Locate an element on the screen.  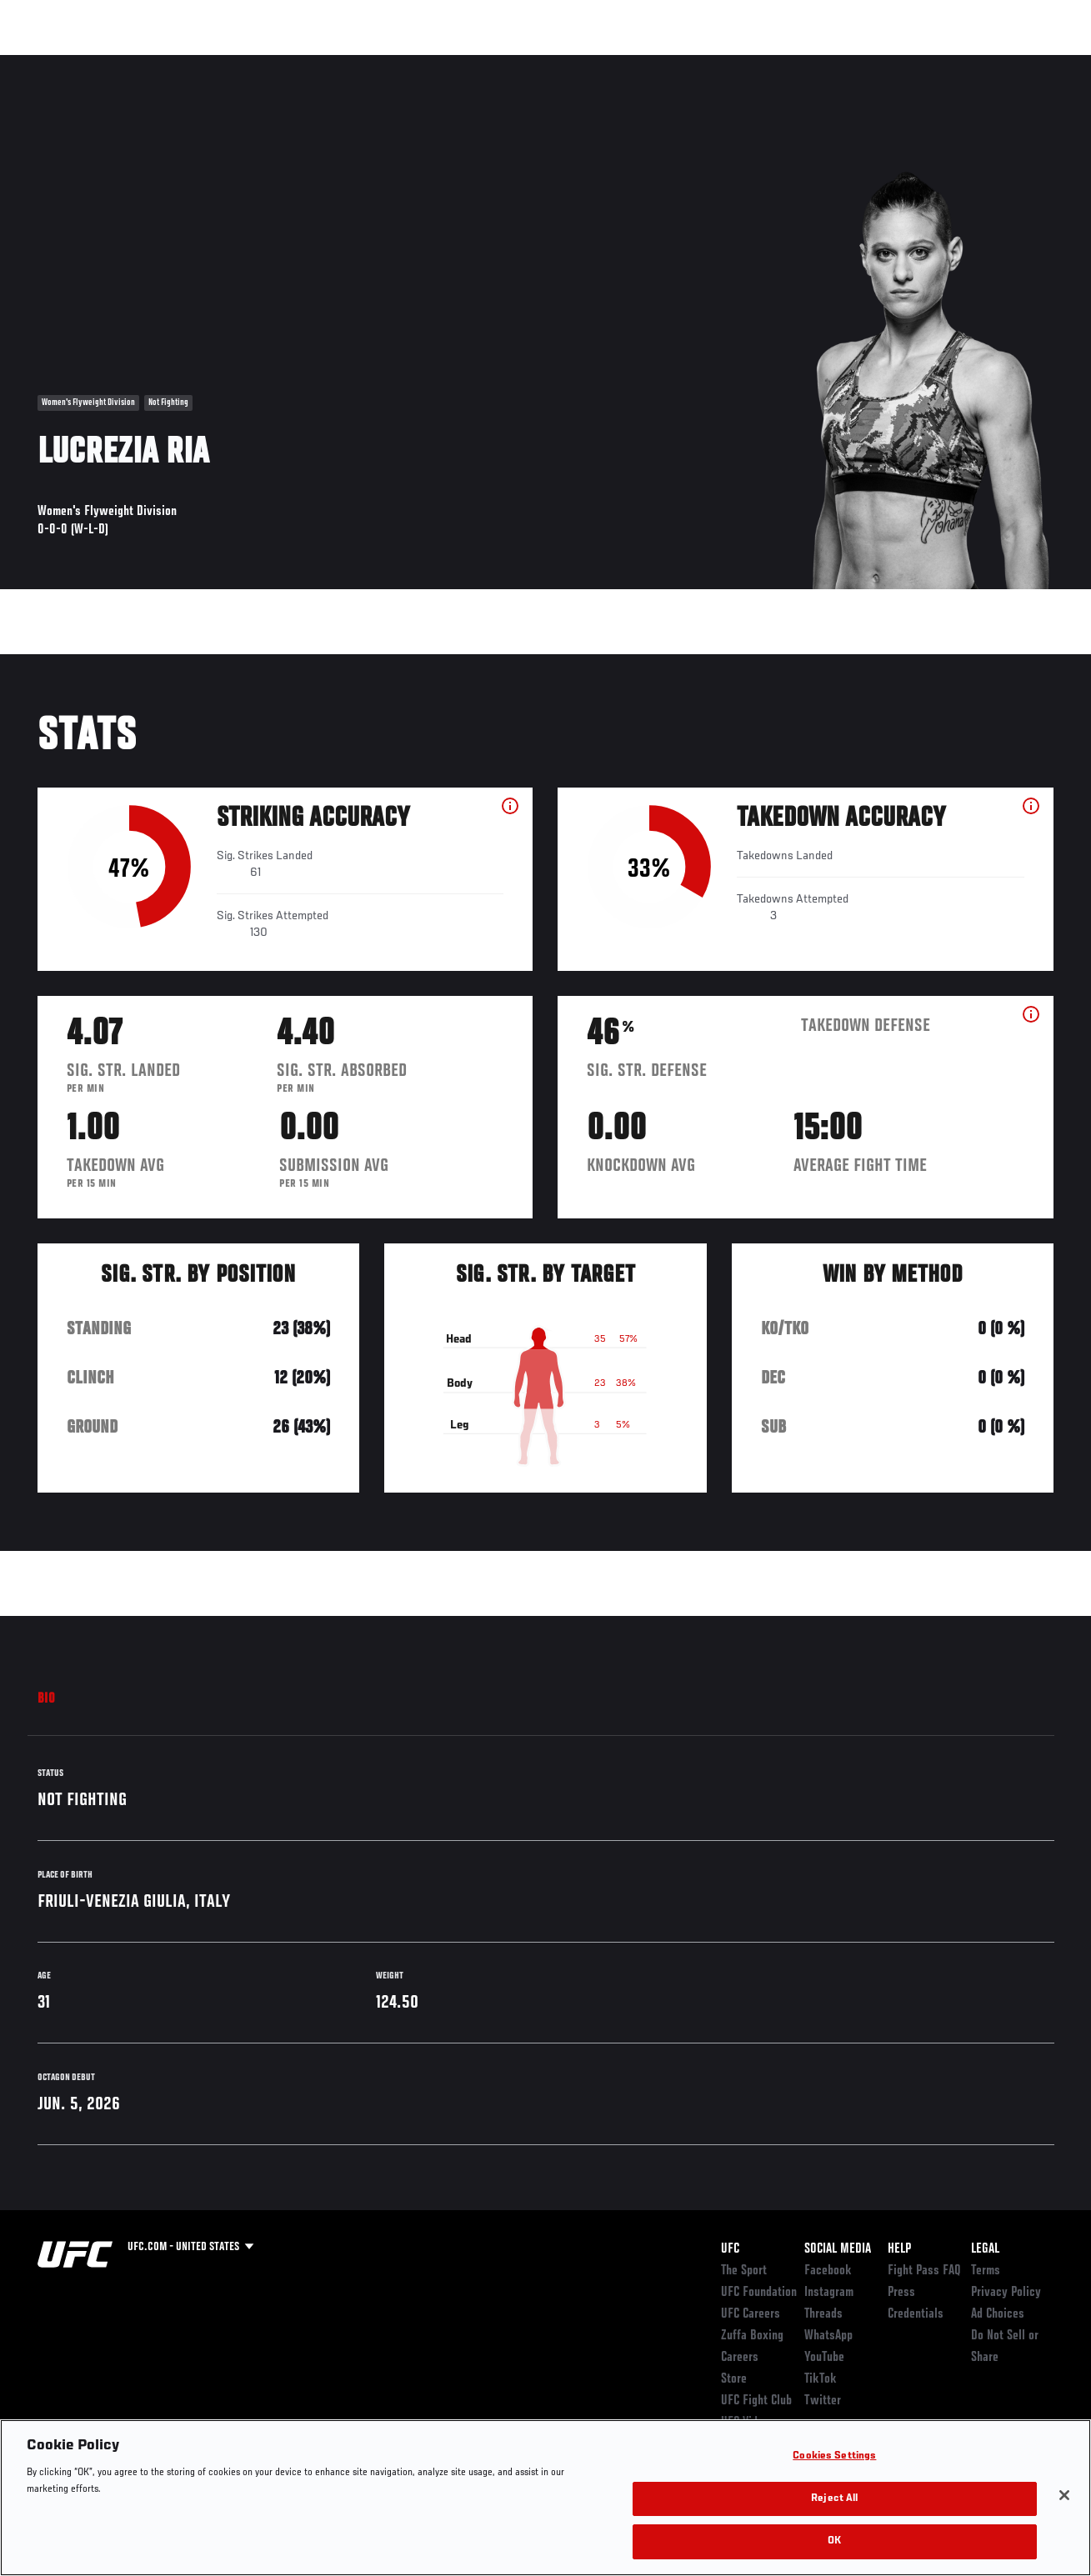
Legal is located at coordinates (985, 2249).